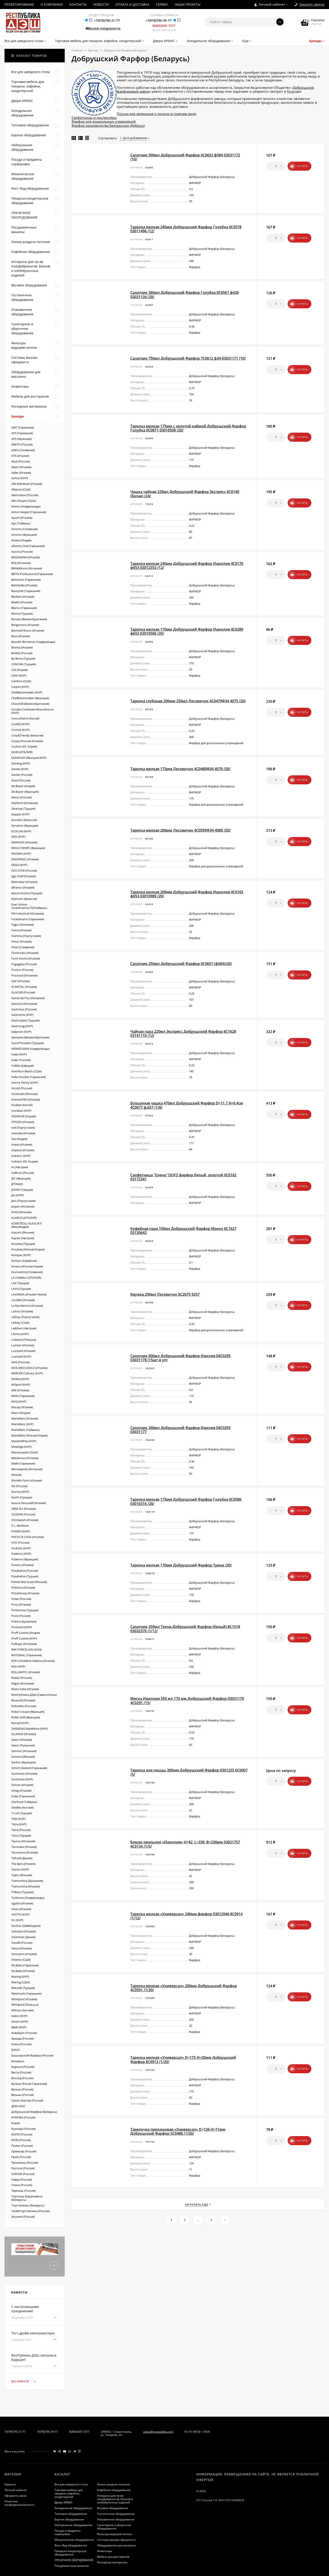 The width and height of the screenshot is (329, 2576). Describe the element at coordinates (20, 1869) in the screenshot. I see `Tianno (КНР)` at that location.